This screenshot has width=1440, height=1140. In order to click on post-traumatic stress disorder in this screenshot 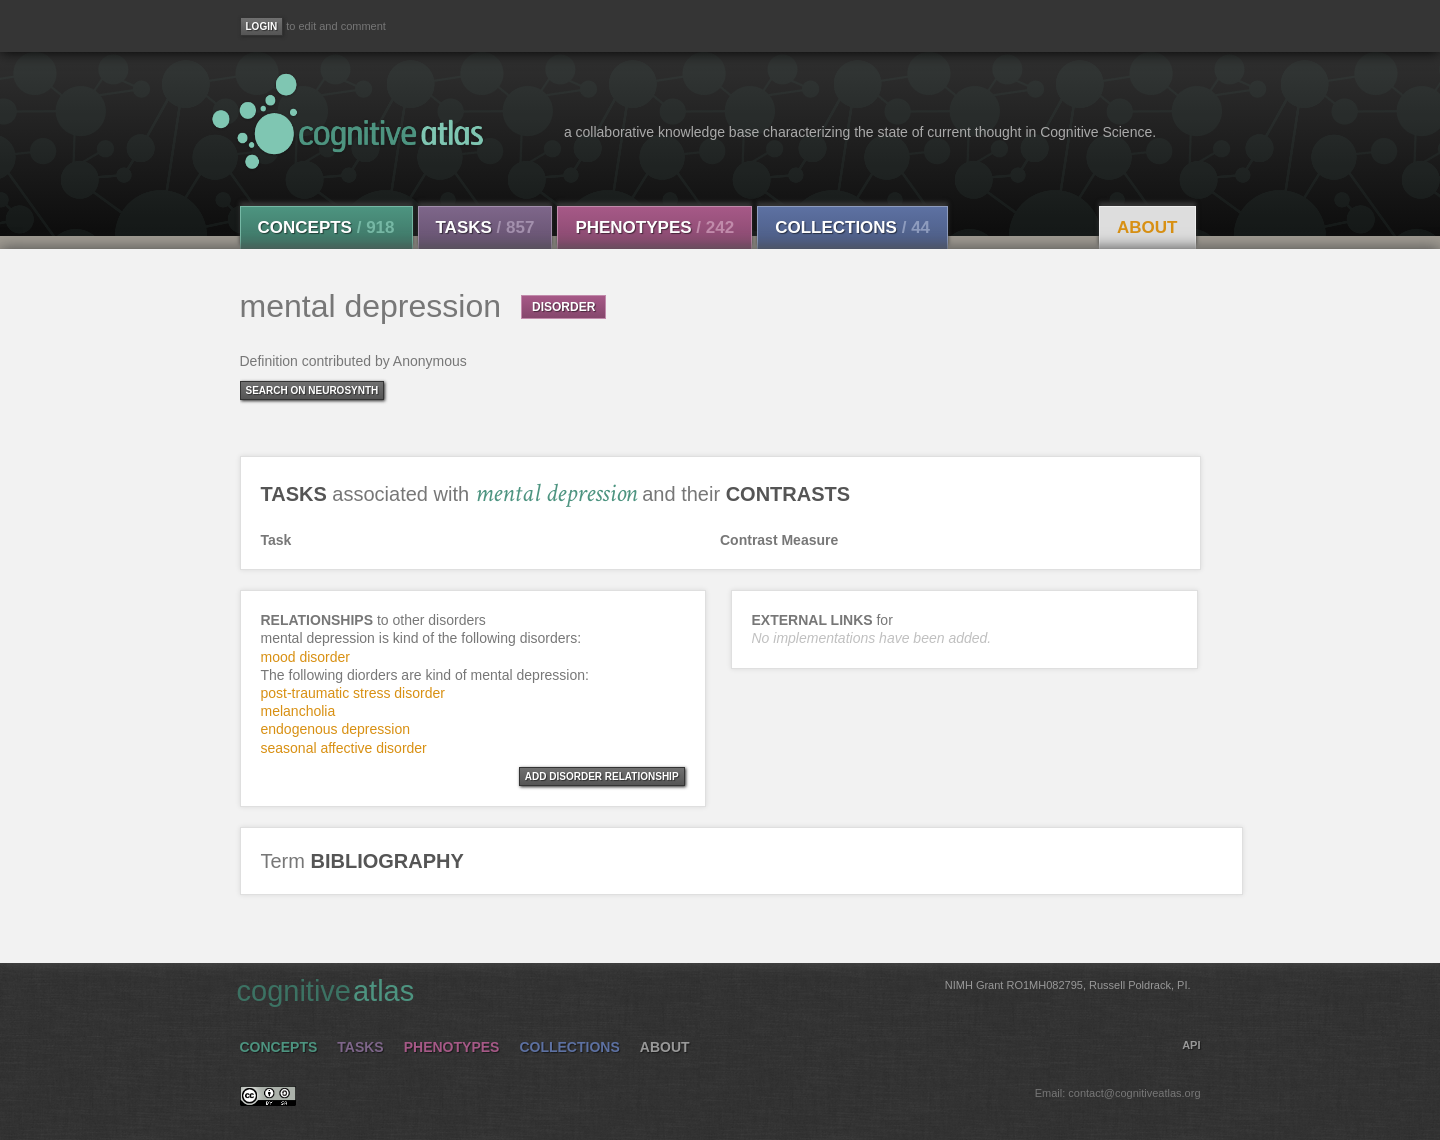, I will do `click(353, 693)`.